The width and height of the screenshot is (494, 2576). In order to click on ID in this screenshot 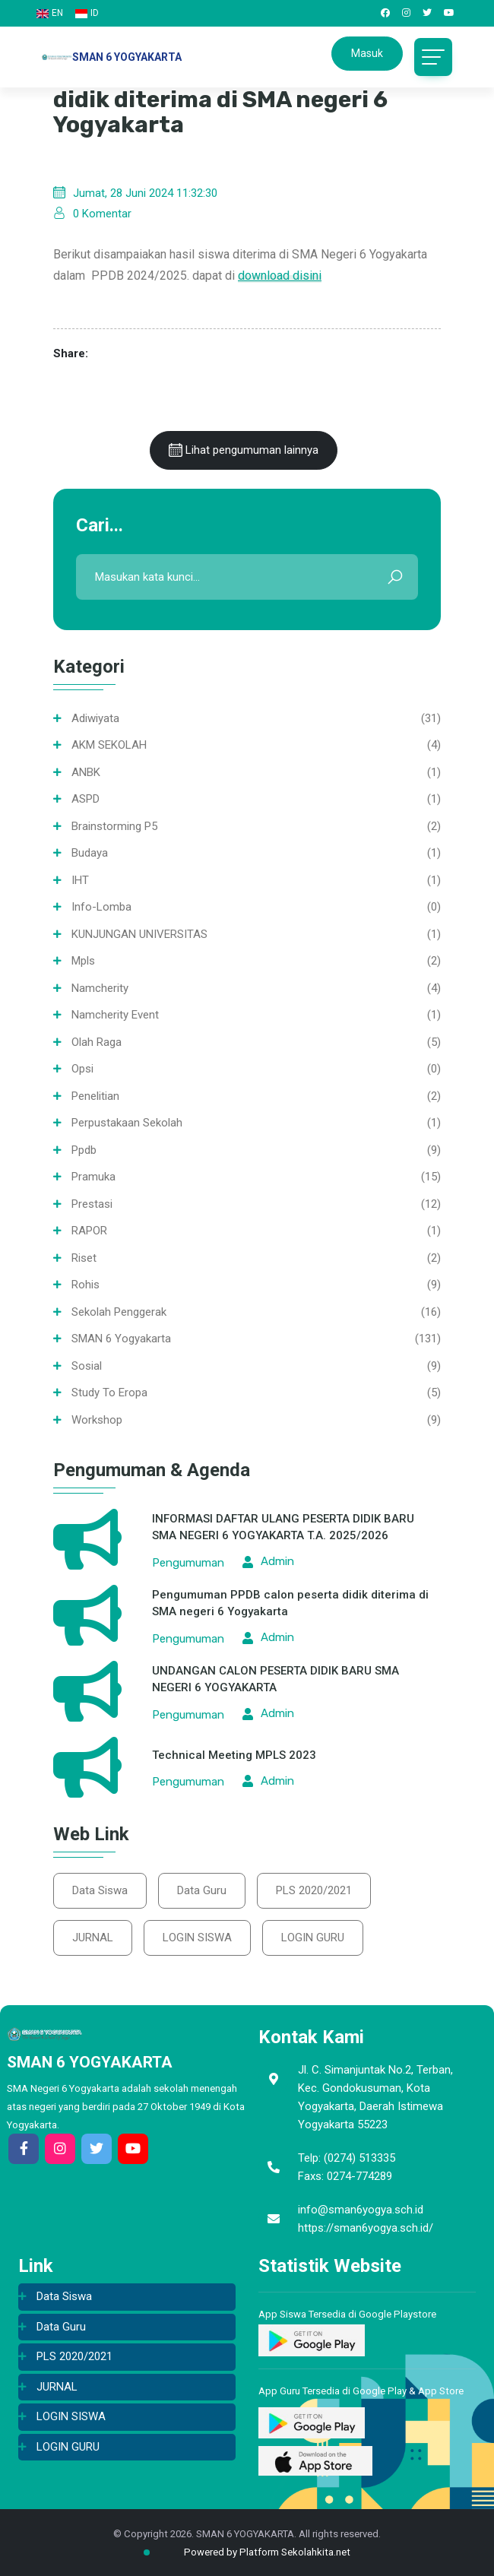, I will do `click(87, 13)`.